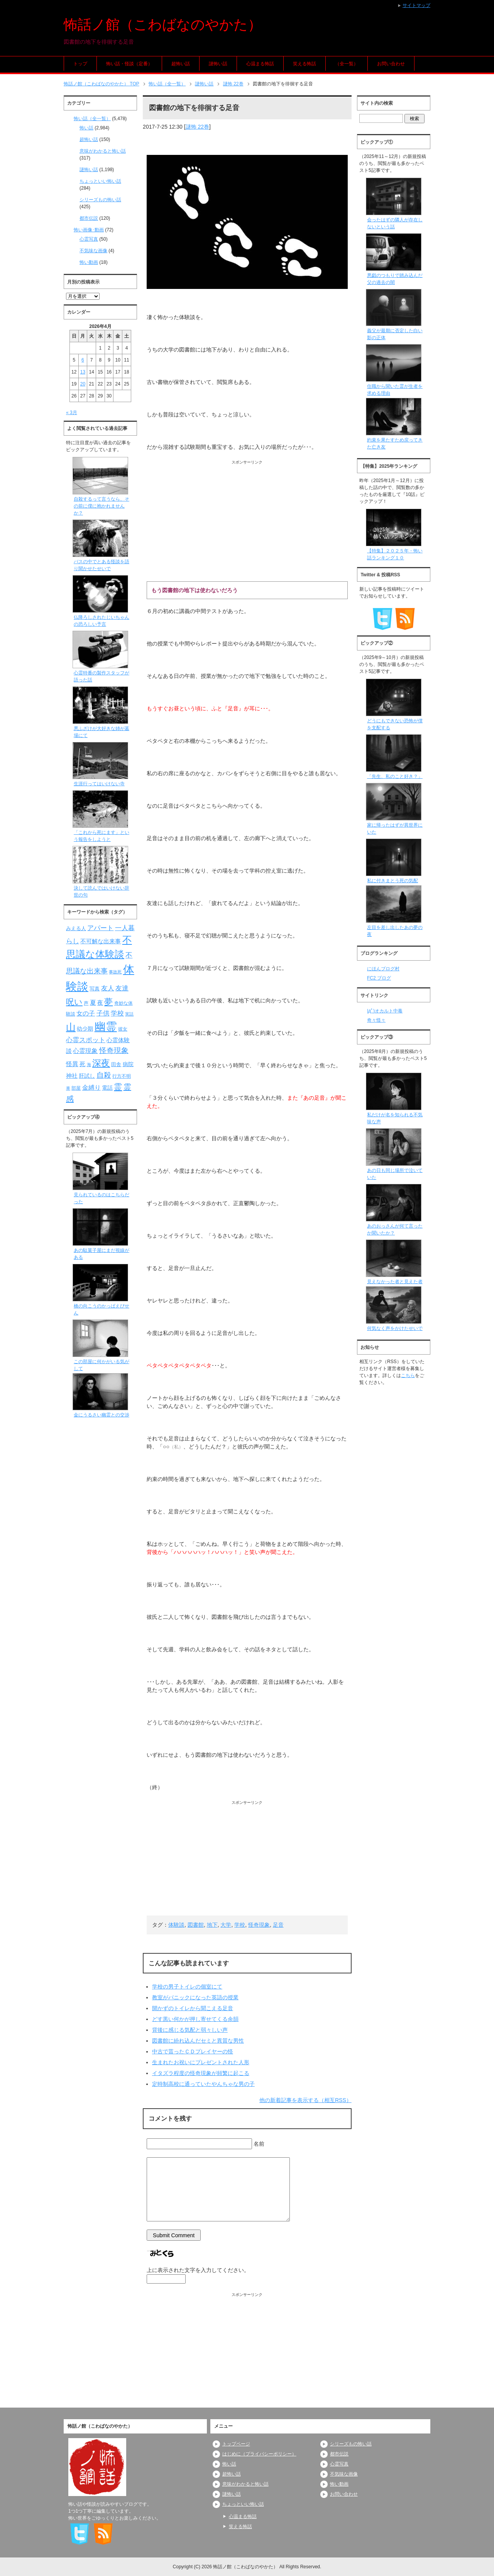 The width and height of the screenshot is (494, 2576). What do you see at coordinates (385, 1011) in the screenshot?
I see `|дﾟ)オカルト中毒` at bounding box center [385, 1011].